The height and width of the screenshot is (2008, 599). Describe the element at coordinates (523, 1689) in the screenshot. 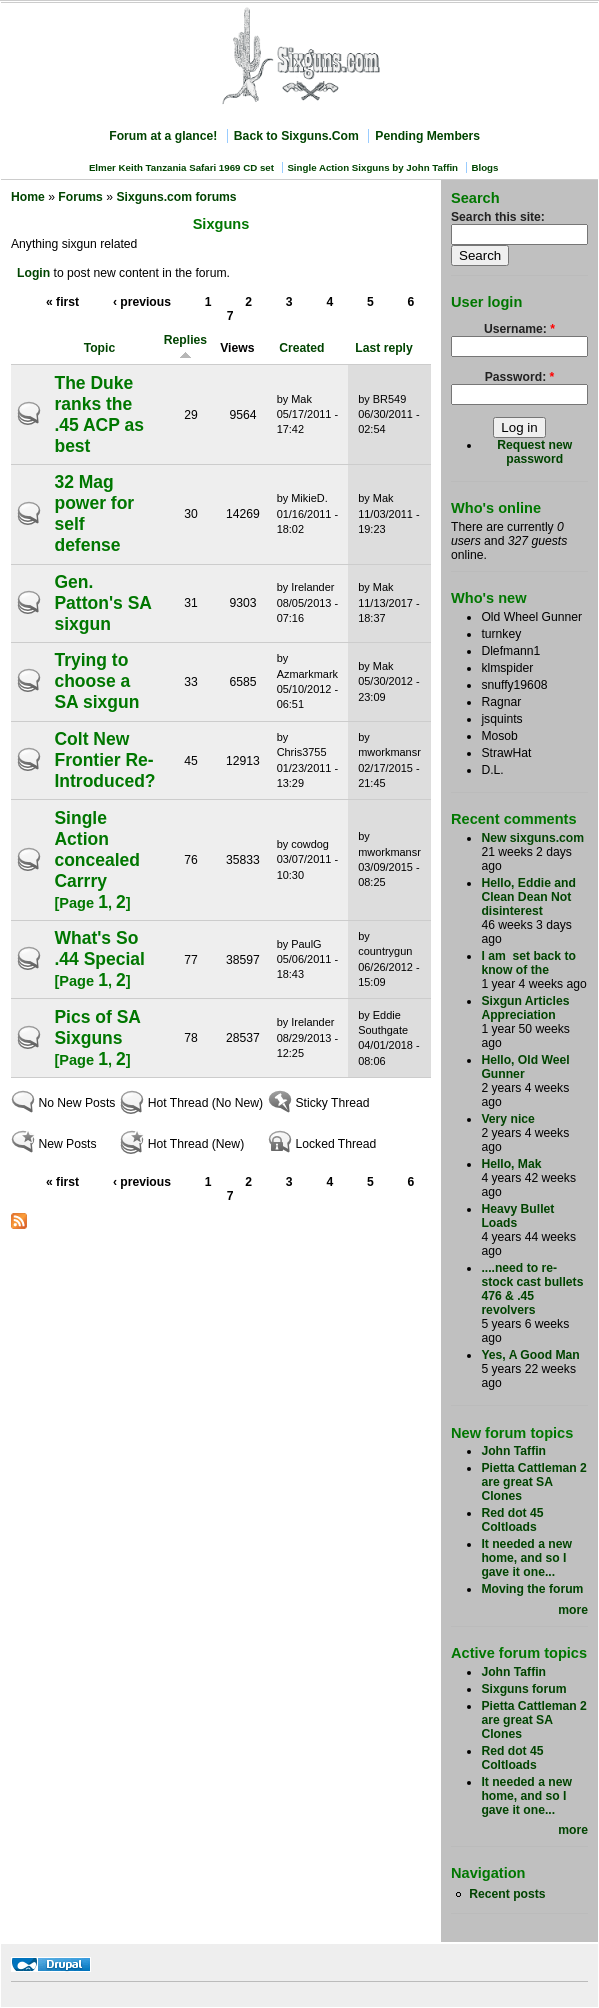

I see `Sixguns forum` at that location.